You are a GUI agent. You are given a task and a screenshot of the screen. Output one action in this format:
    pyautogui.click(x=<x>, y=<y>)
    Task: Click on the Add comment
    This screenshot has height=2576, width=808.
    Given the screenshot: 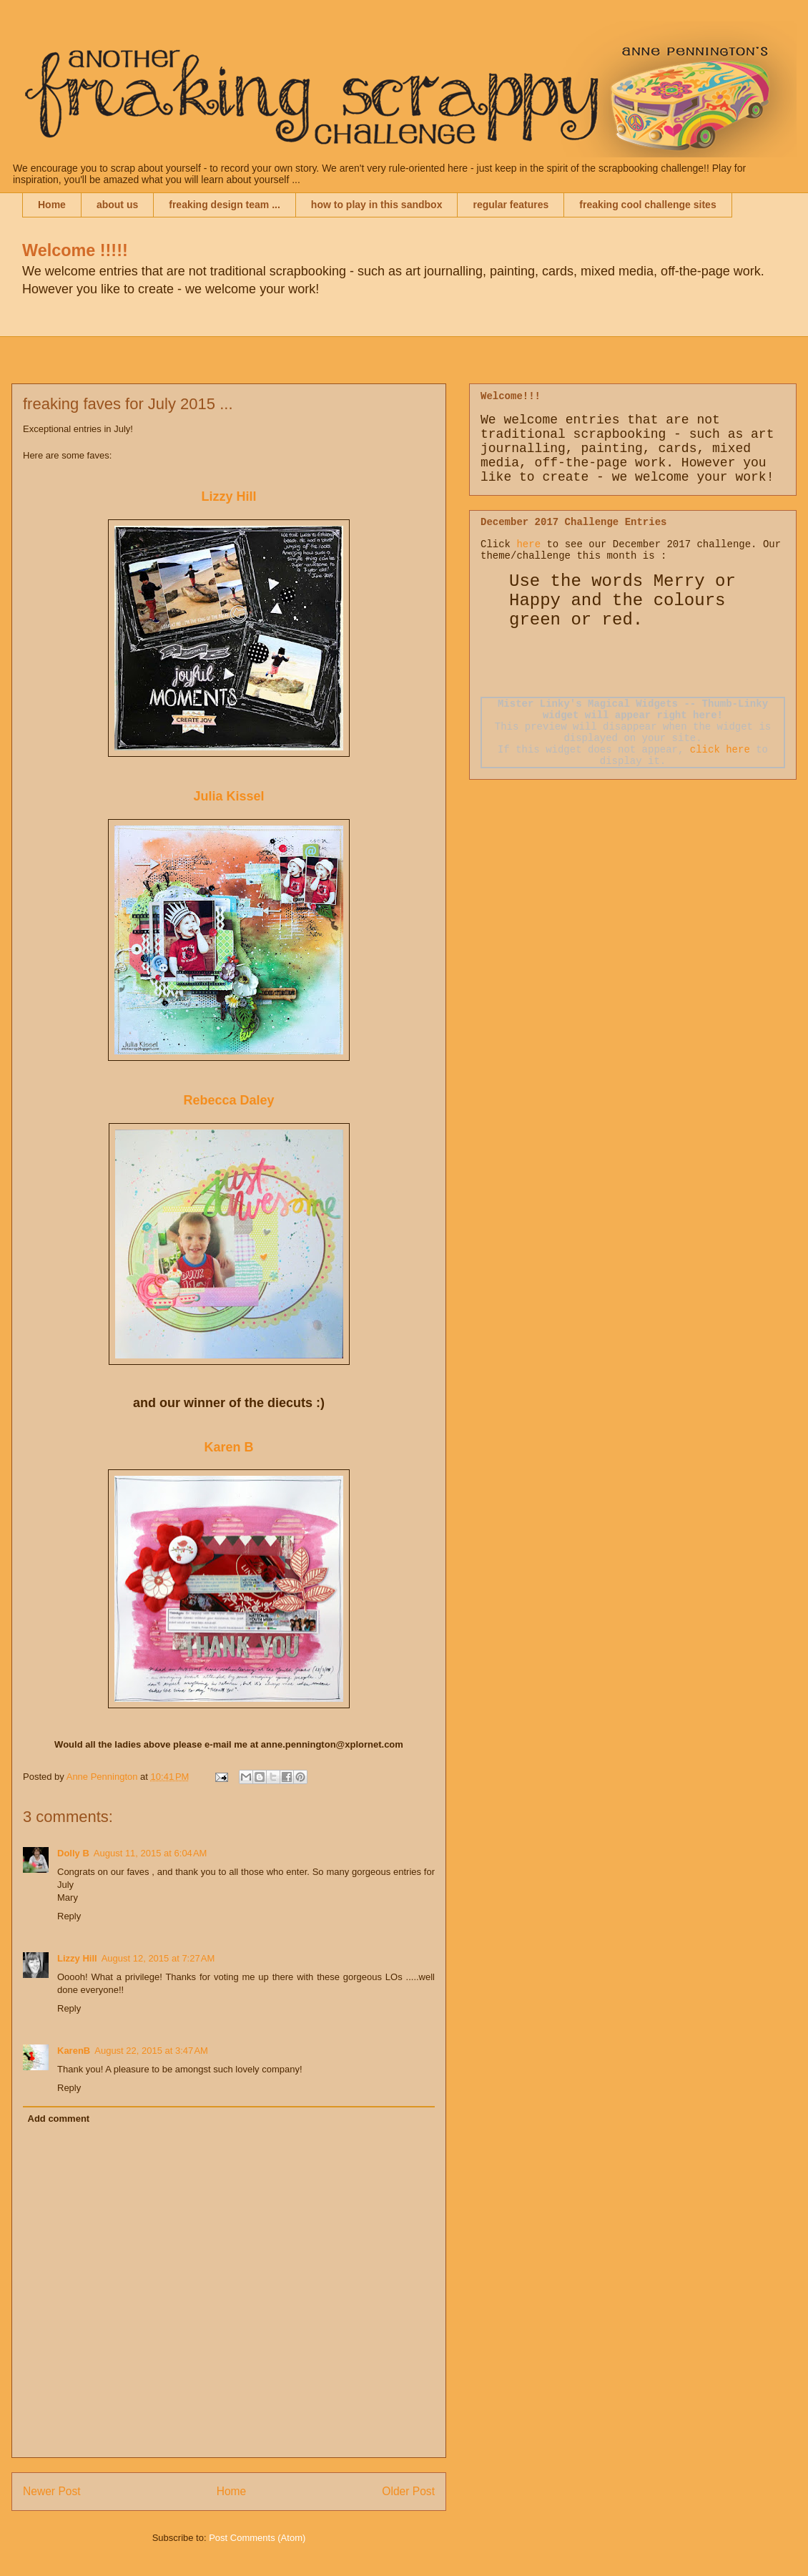 What is the action you would take?
    pyautogui.click(x=59, y=2118)
    